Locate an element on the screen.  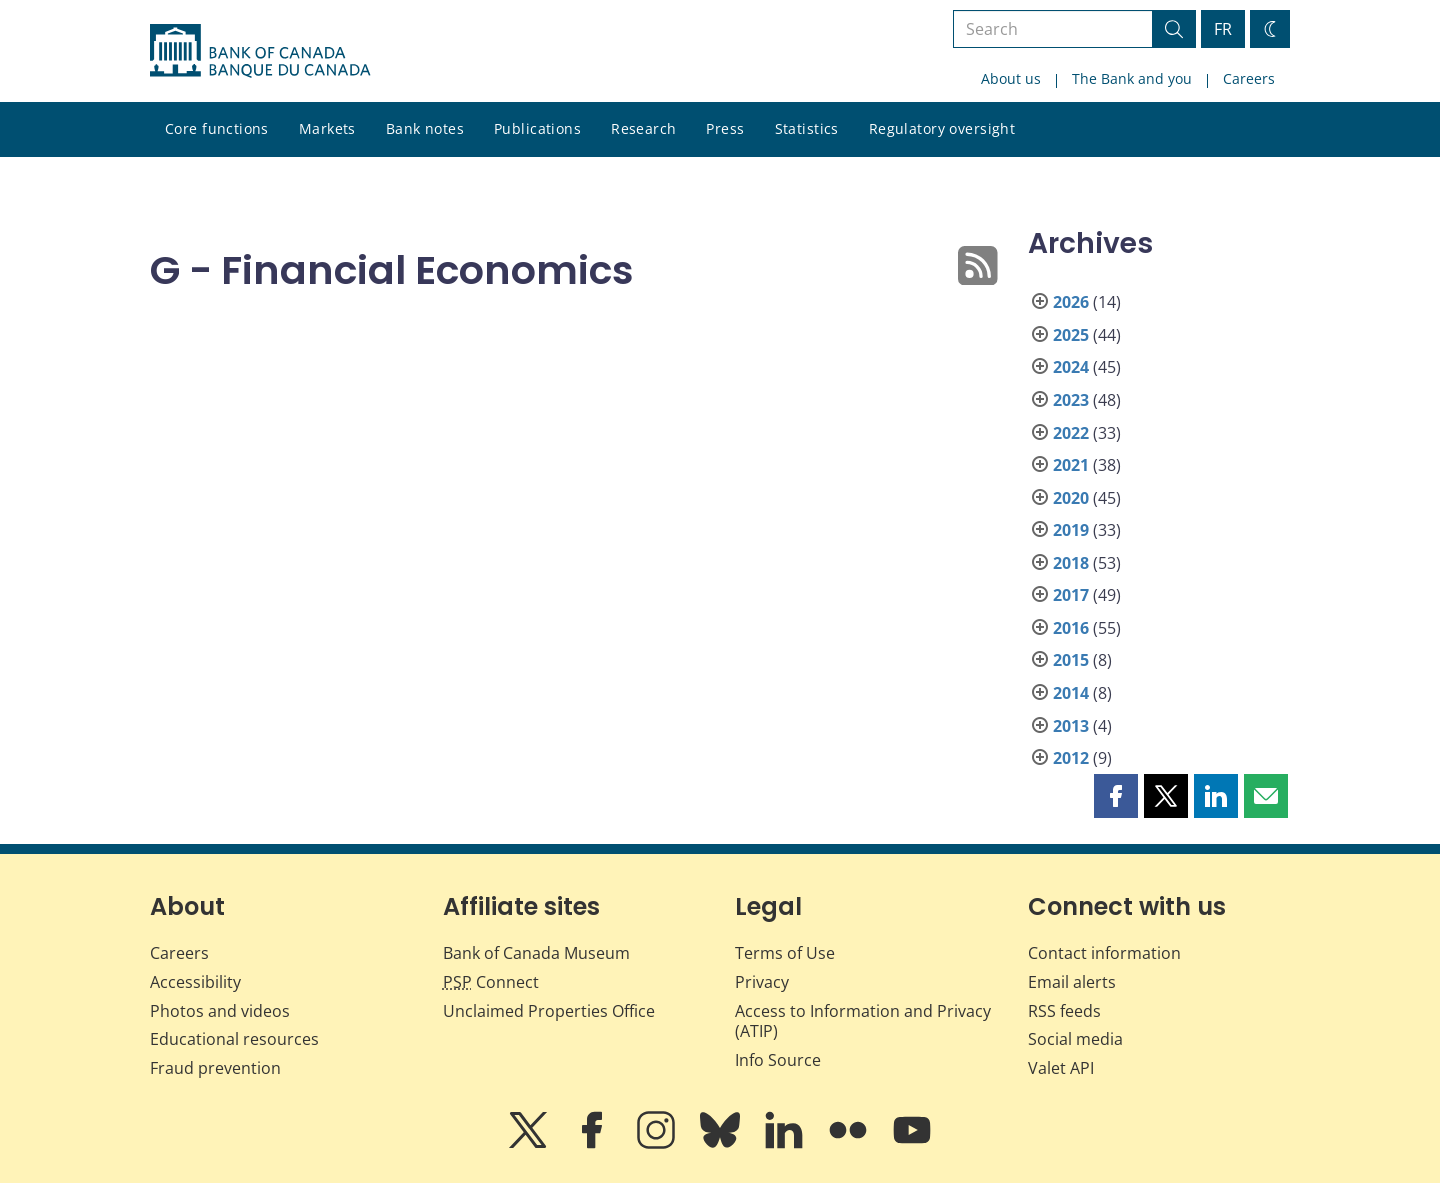
2018 is located at coordinates (1071, 563).